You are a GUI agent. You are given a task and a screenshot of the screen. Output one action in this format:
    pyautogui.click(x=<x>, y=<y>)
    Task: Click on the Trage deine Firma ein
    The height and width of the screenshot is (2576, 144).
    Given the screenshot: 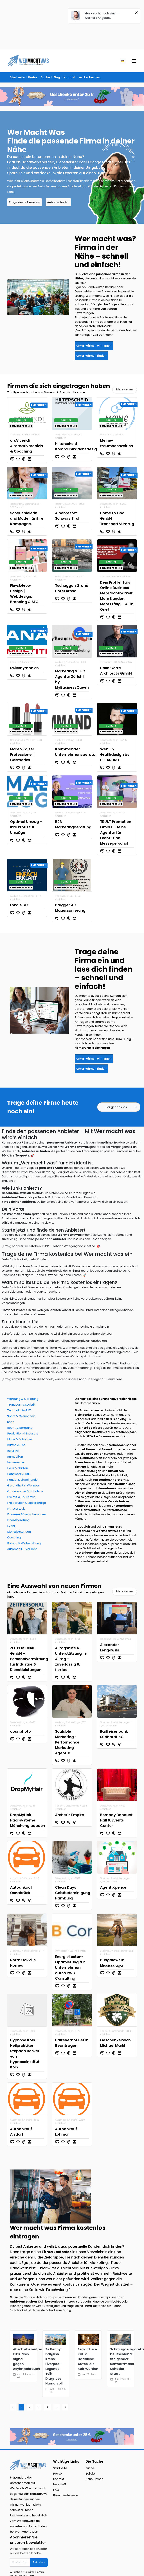 What is the action you would take?
    pyautogui.click(x=27, y=157)
    